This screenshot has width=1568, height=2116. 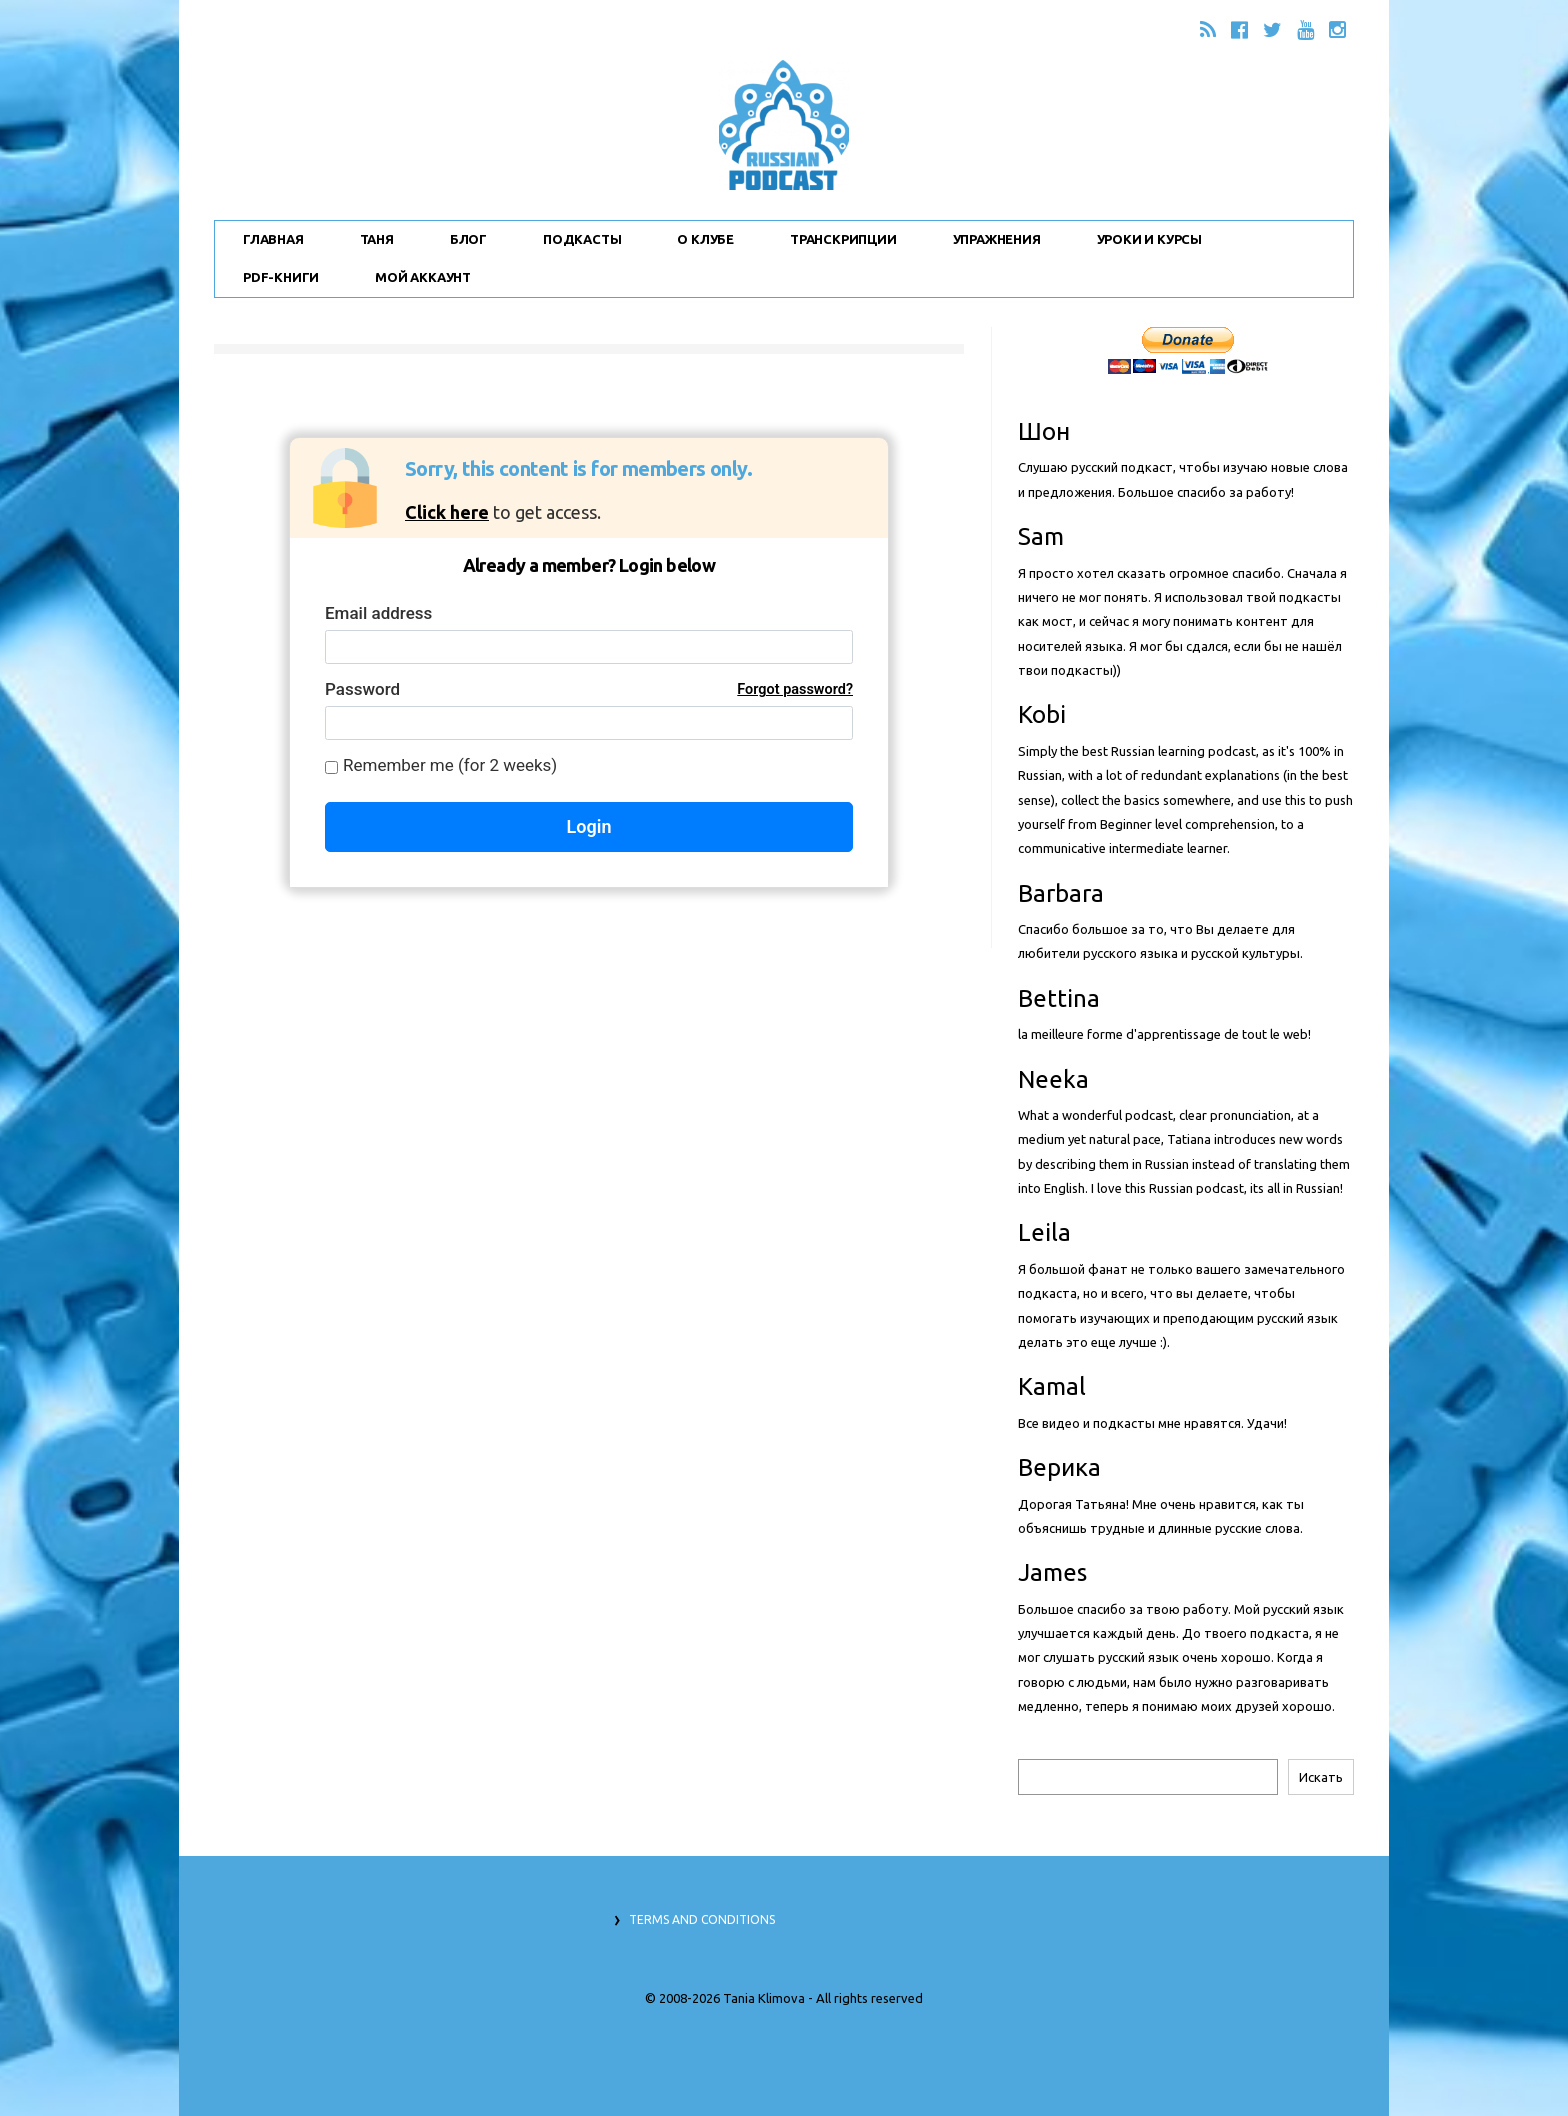 I want to click on Транскрипции, so click(x=843, y=239).